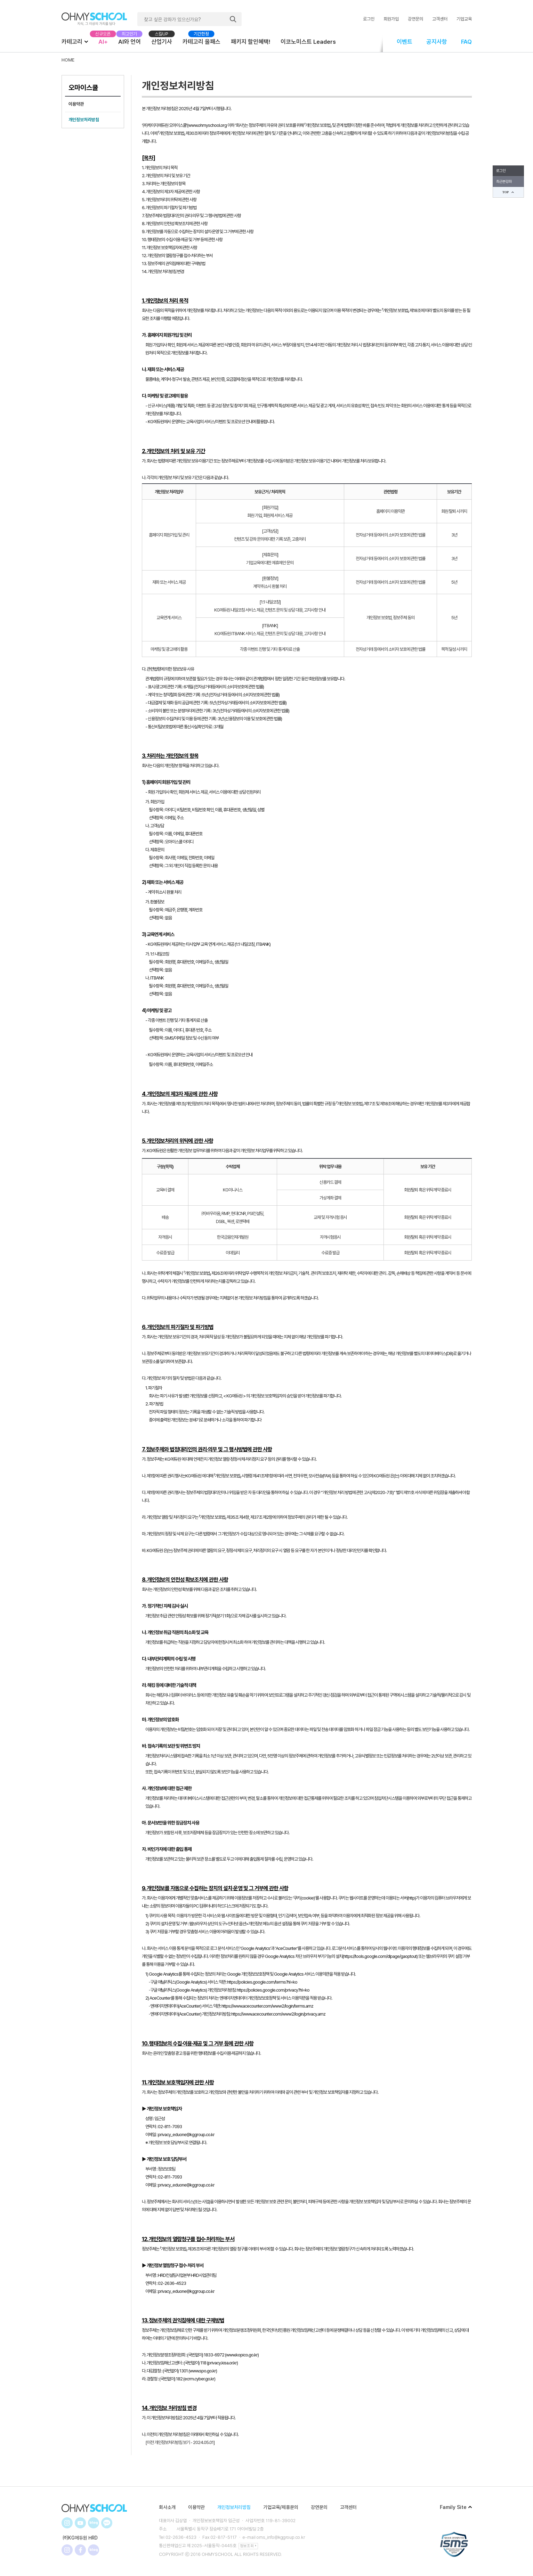 The width and height of the screenshot is (533, 2576). Describe the element at coordinates (129, 41) in the screenshot. I see `AI와 언어` at that location.